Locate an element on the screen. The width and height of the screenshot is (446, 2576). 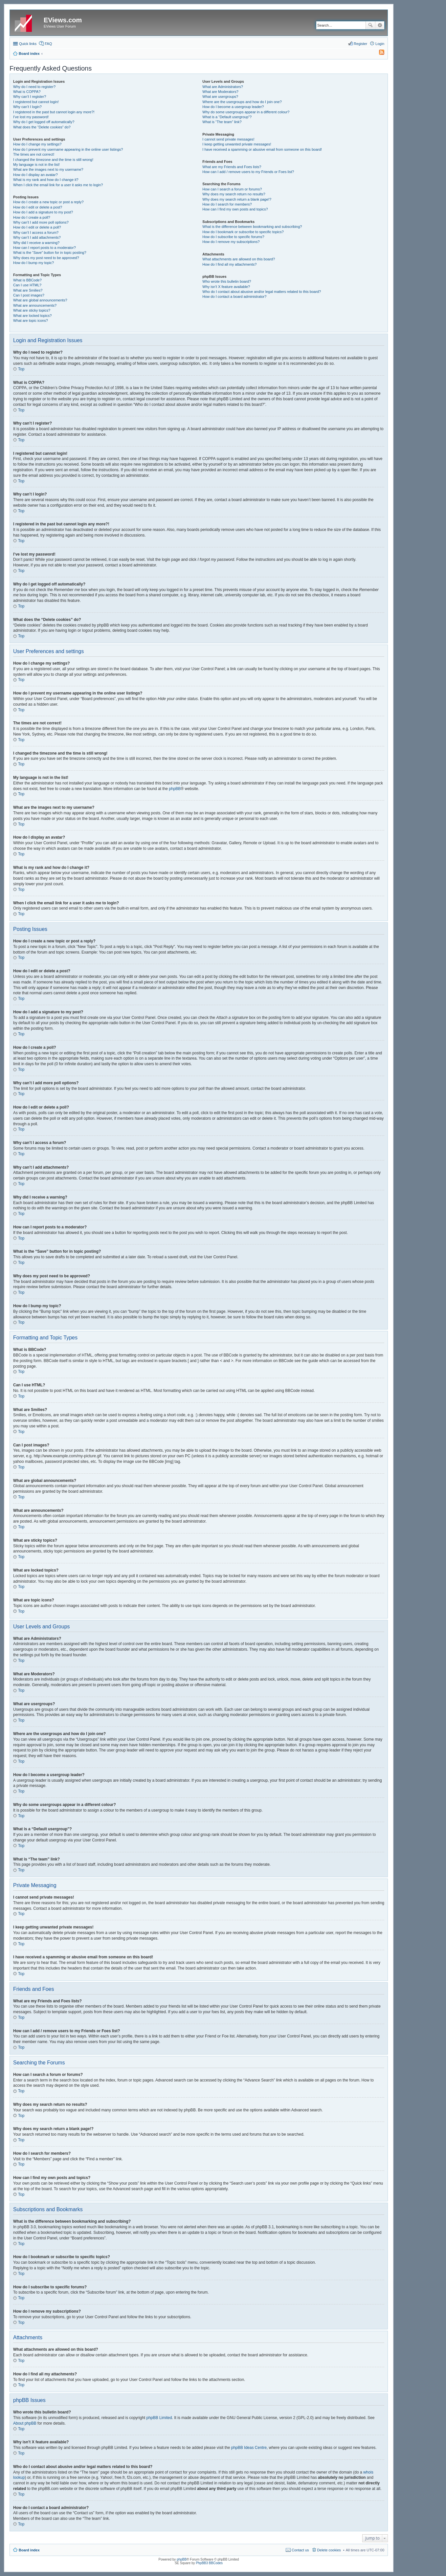
My language is not in the list! is located at coordinates (36, 164).